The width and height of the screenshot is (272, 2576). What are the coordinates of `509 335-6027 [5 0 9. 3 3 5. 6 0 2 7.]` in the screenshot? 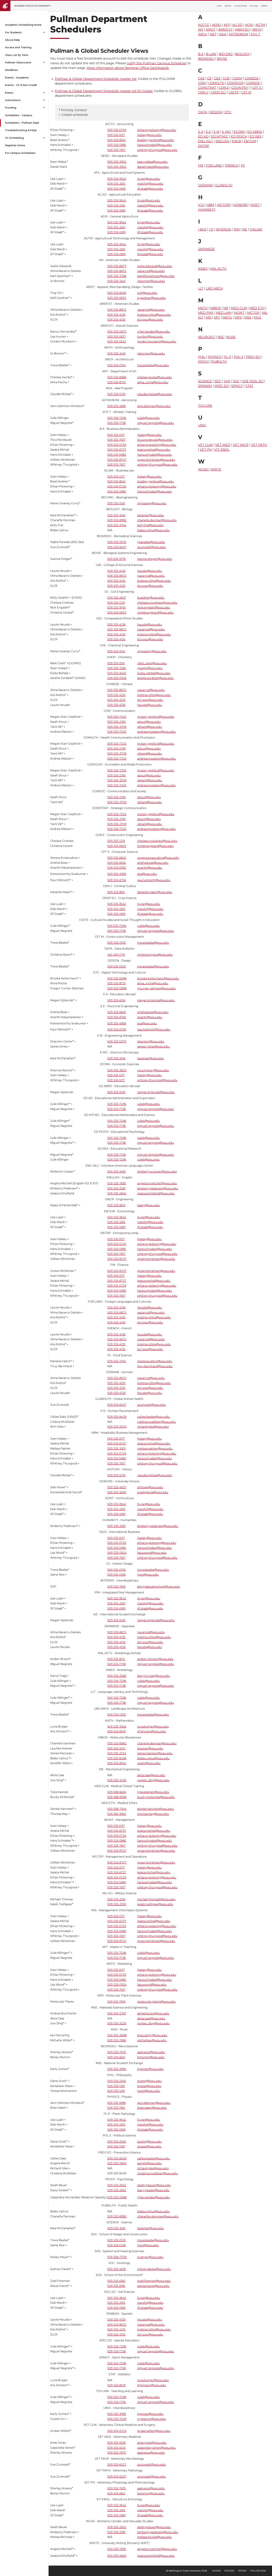 It's located at (119, 547).